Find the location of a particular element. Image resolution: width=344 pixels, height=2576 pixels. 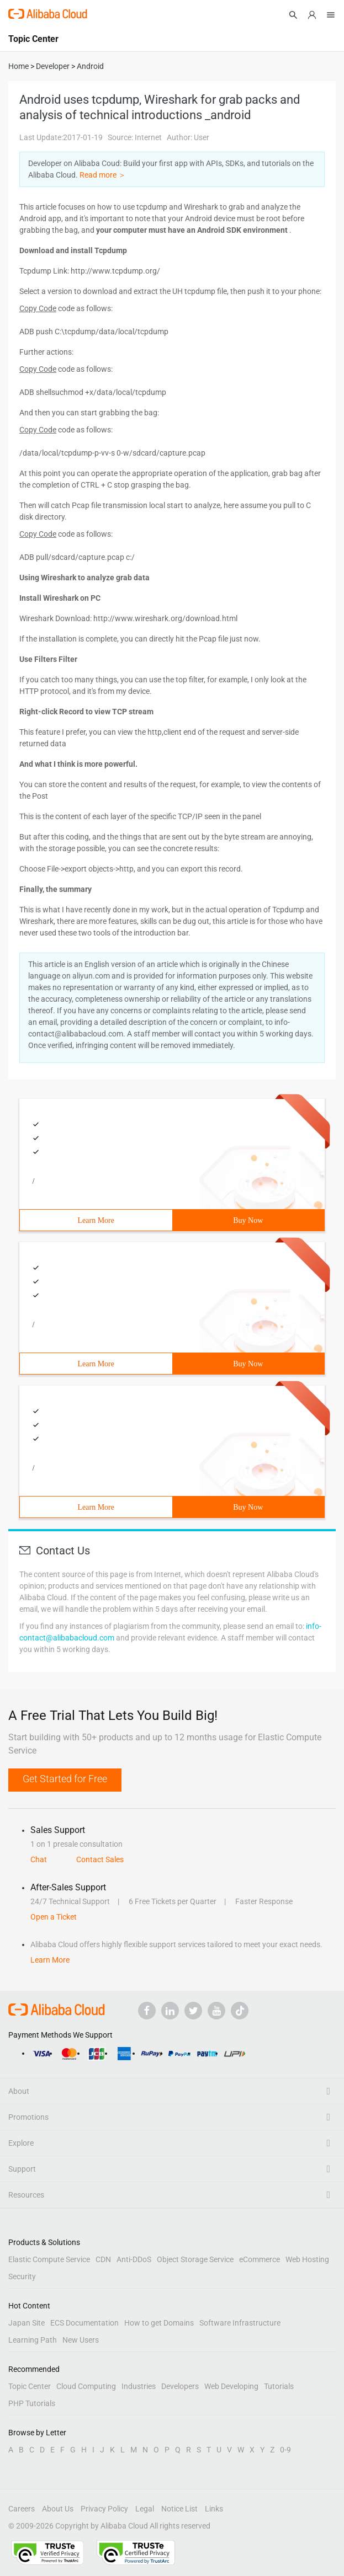

Developers is located at coordinates (180, 2386).